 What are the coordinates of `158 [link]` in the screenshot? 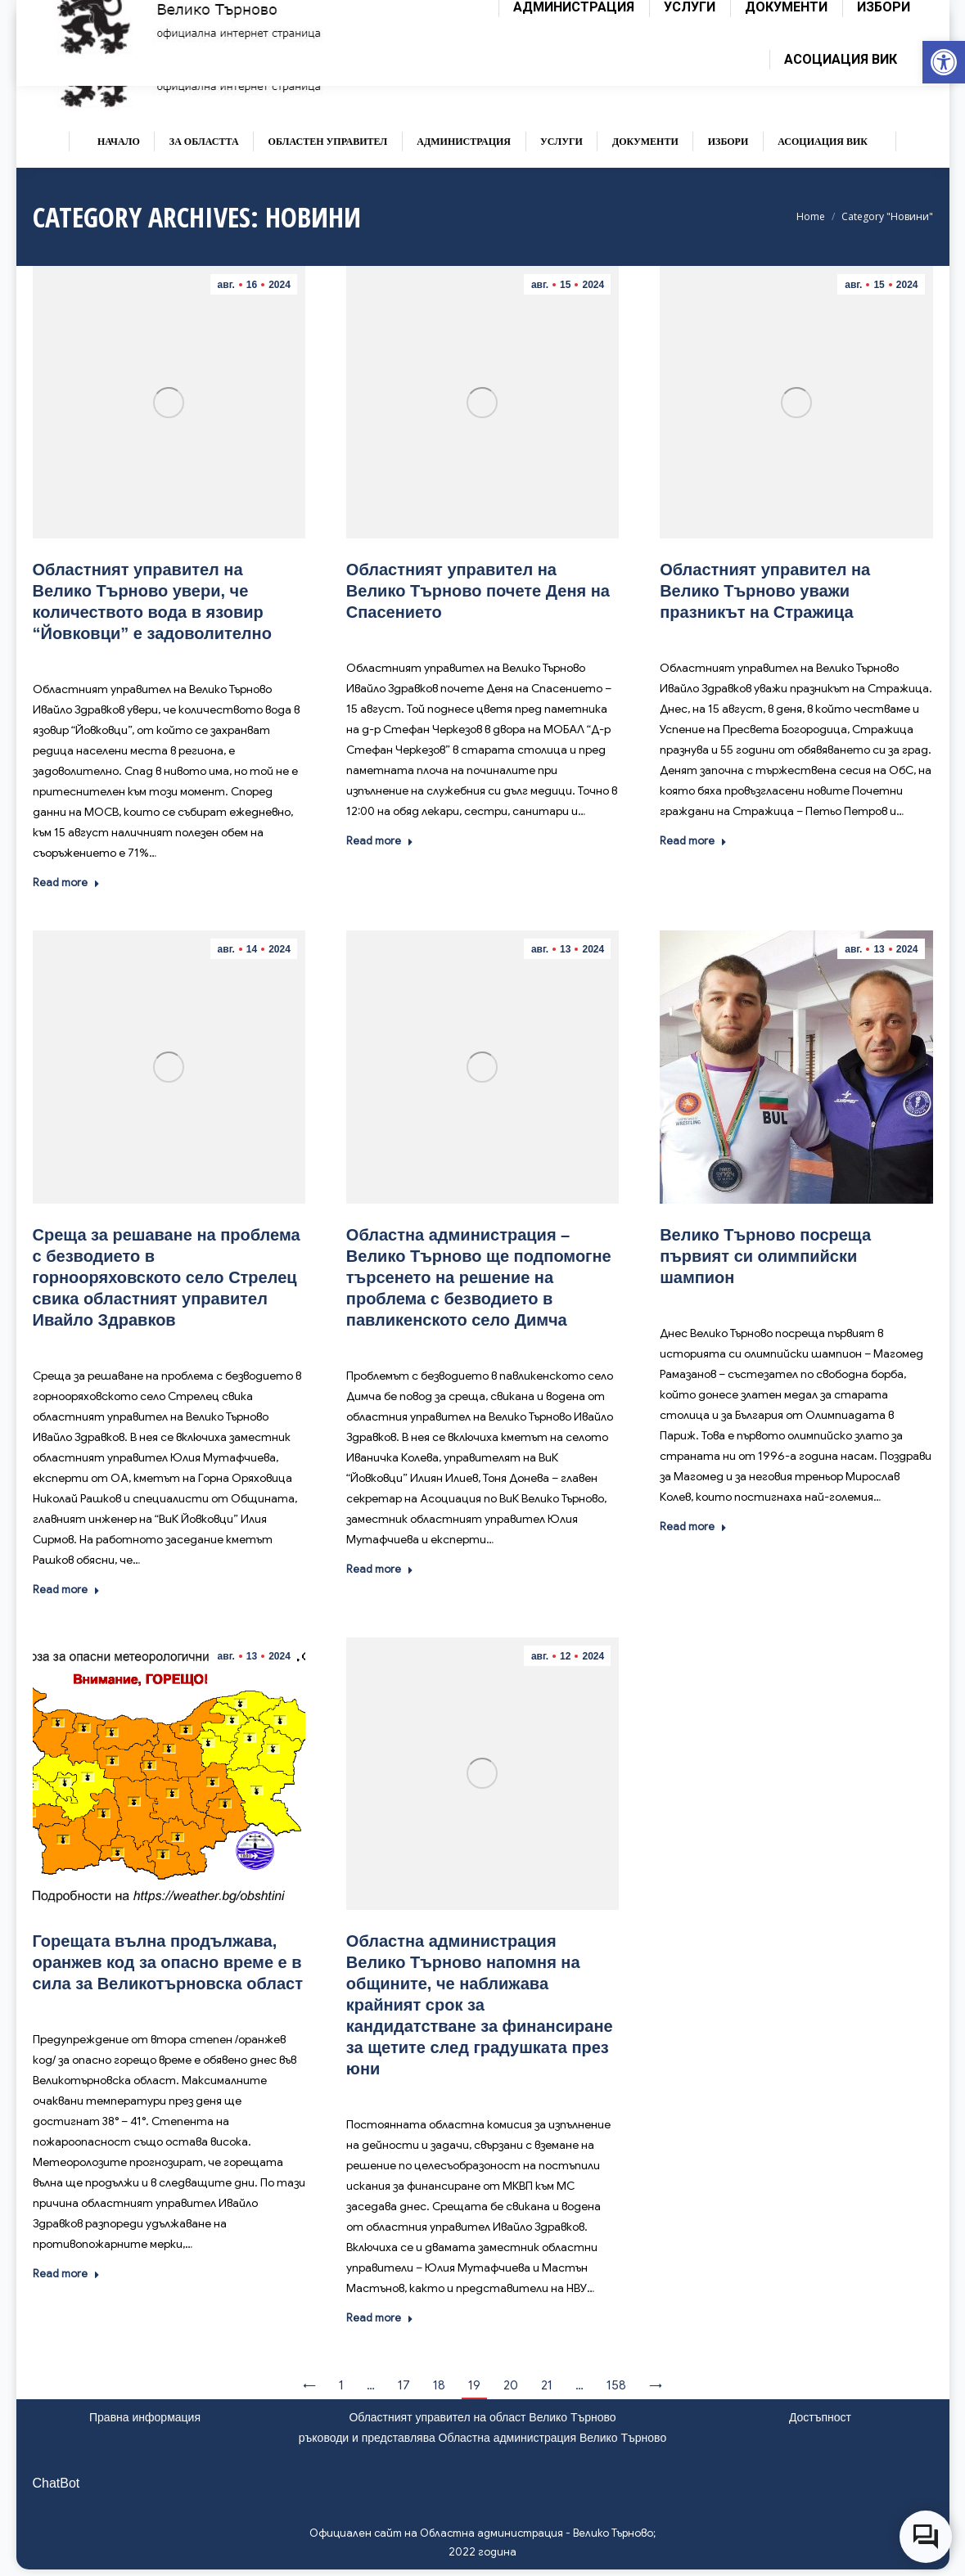 It's located at (616, 2385).